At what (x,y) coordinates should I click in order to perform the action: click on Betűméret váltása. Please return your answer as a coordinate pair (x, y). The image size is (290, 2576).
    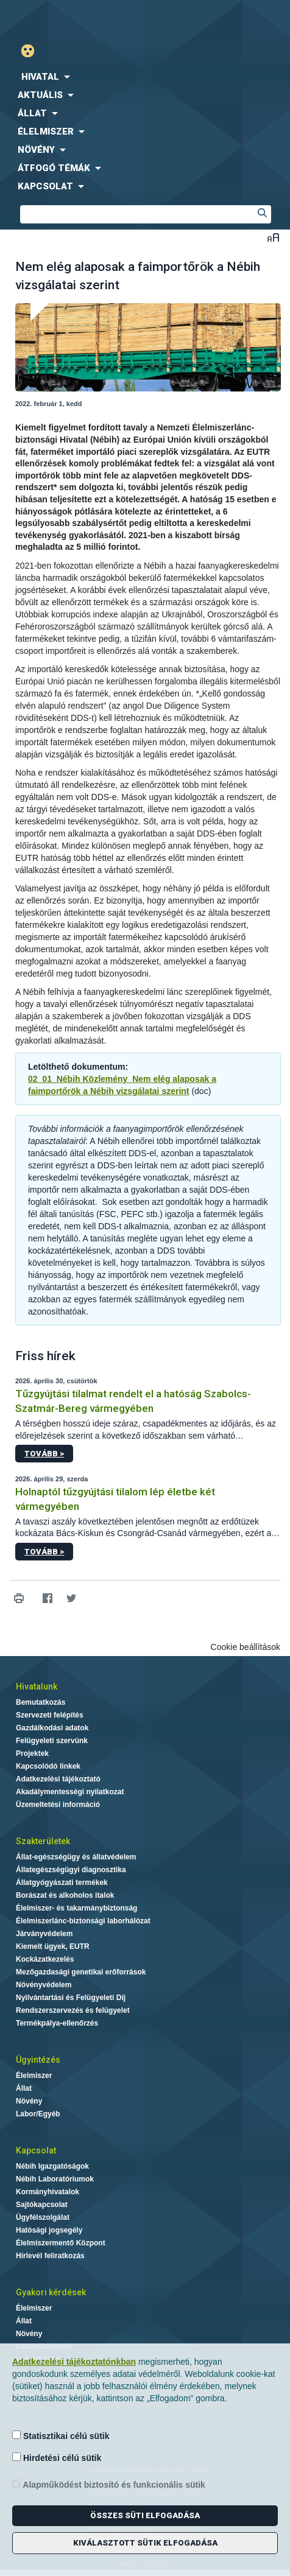
    Looking at the image, I should click on (273, 237).